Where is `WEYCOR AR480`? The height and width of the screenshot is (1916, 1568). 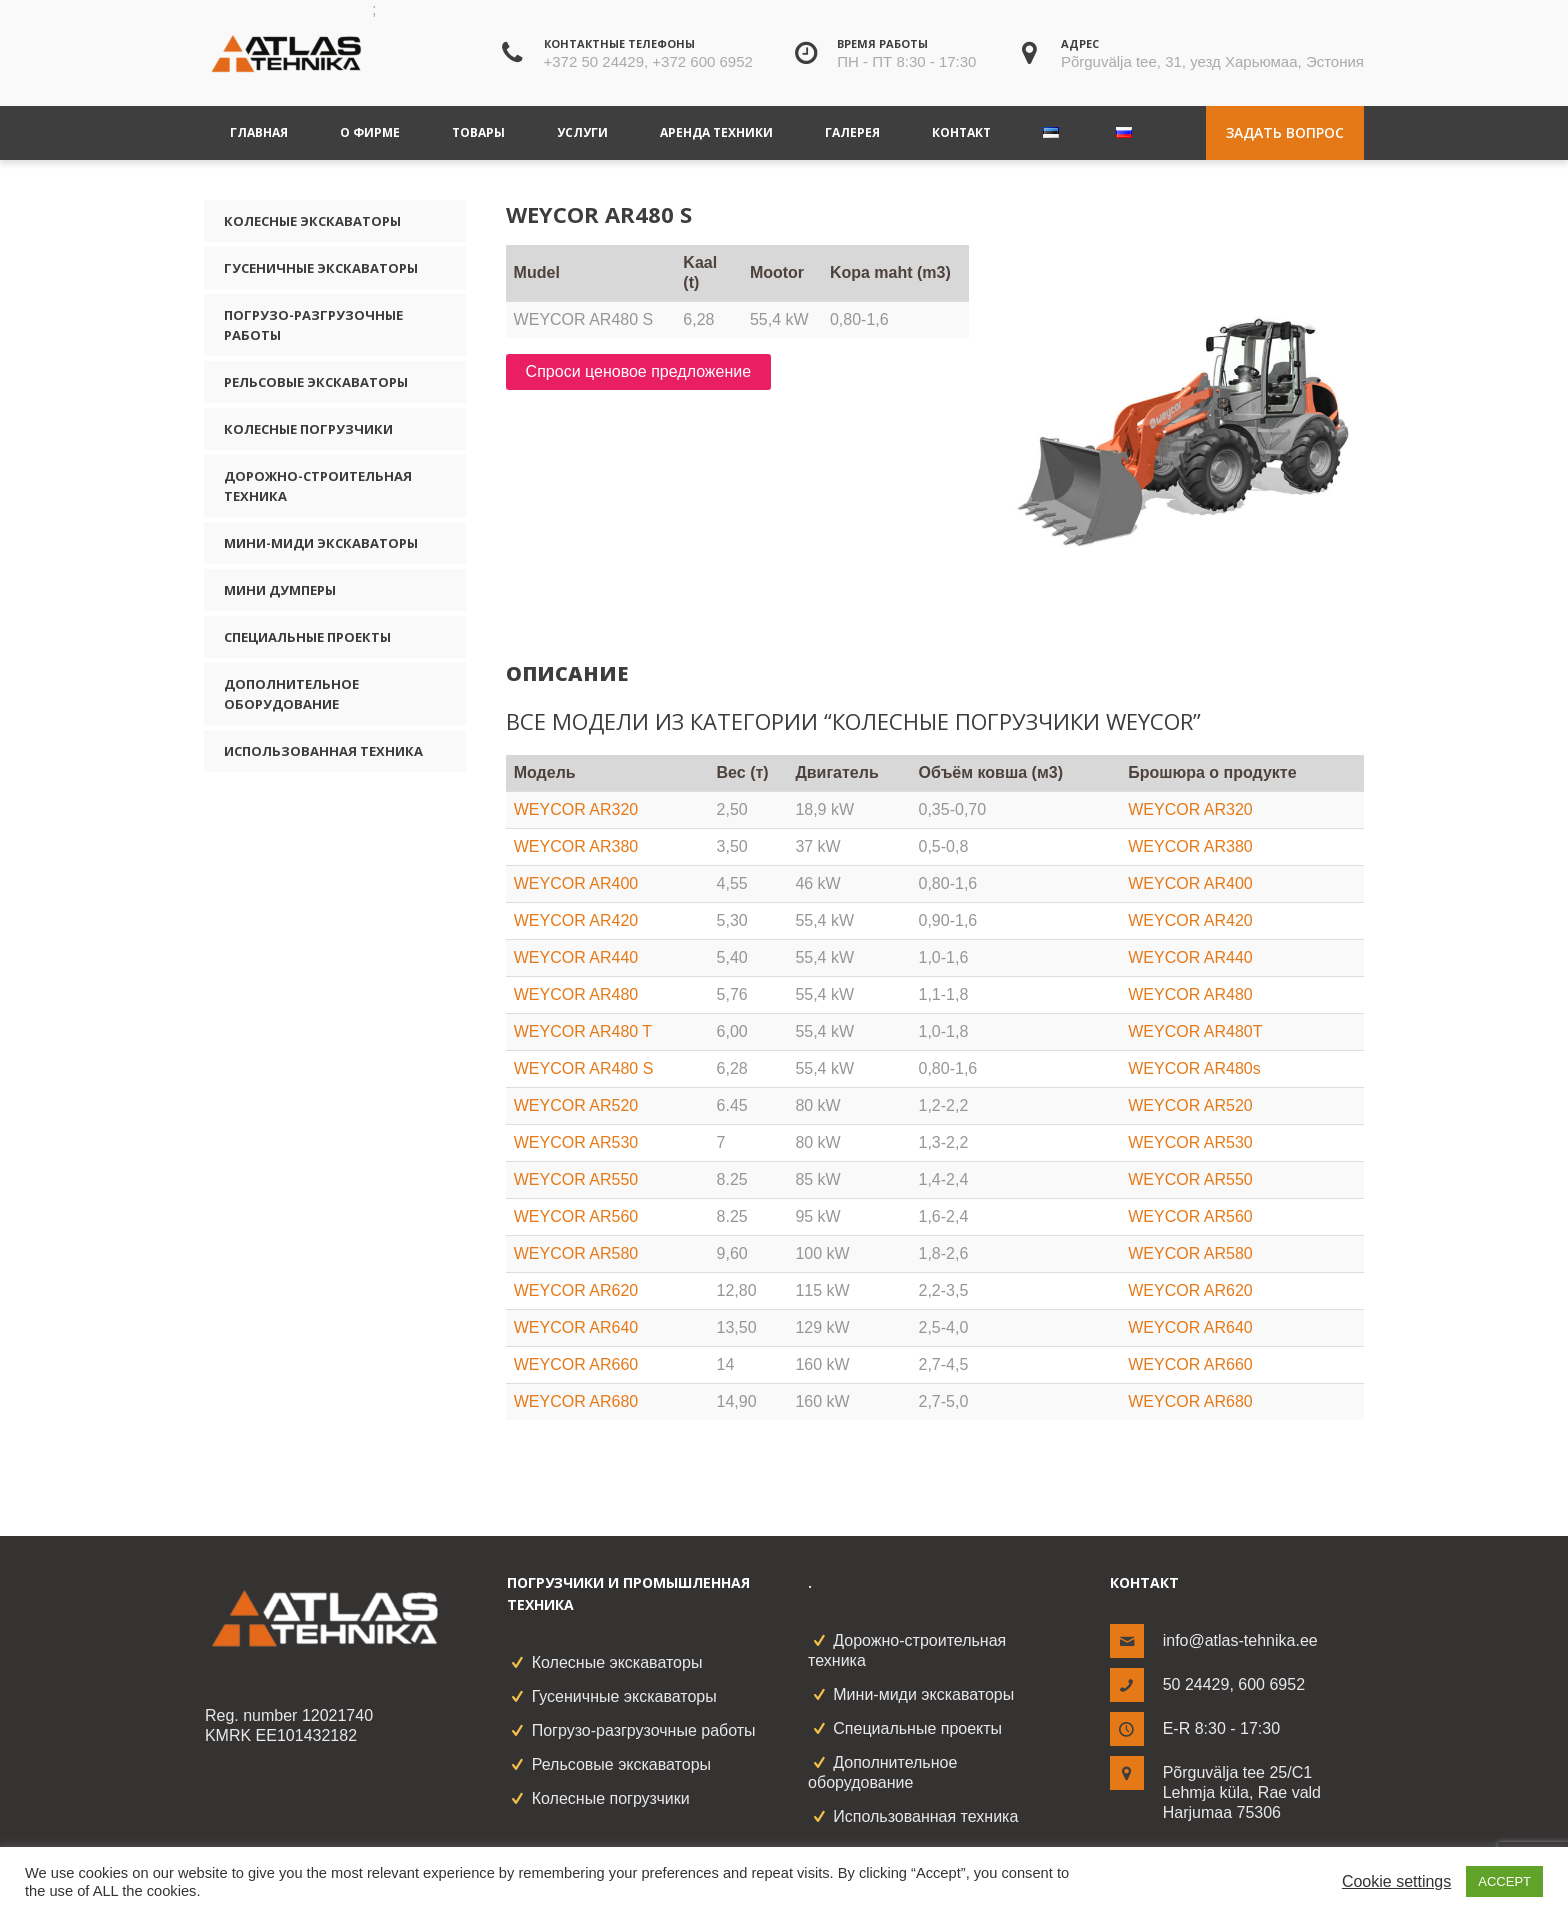
WEYCOR AR480 is located at coordinates (576, 994).